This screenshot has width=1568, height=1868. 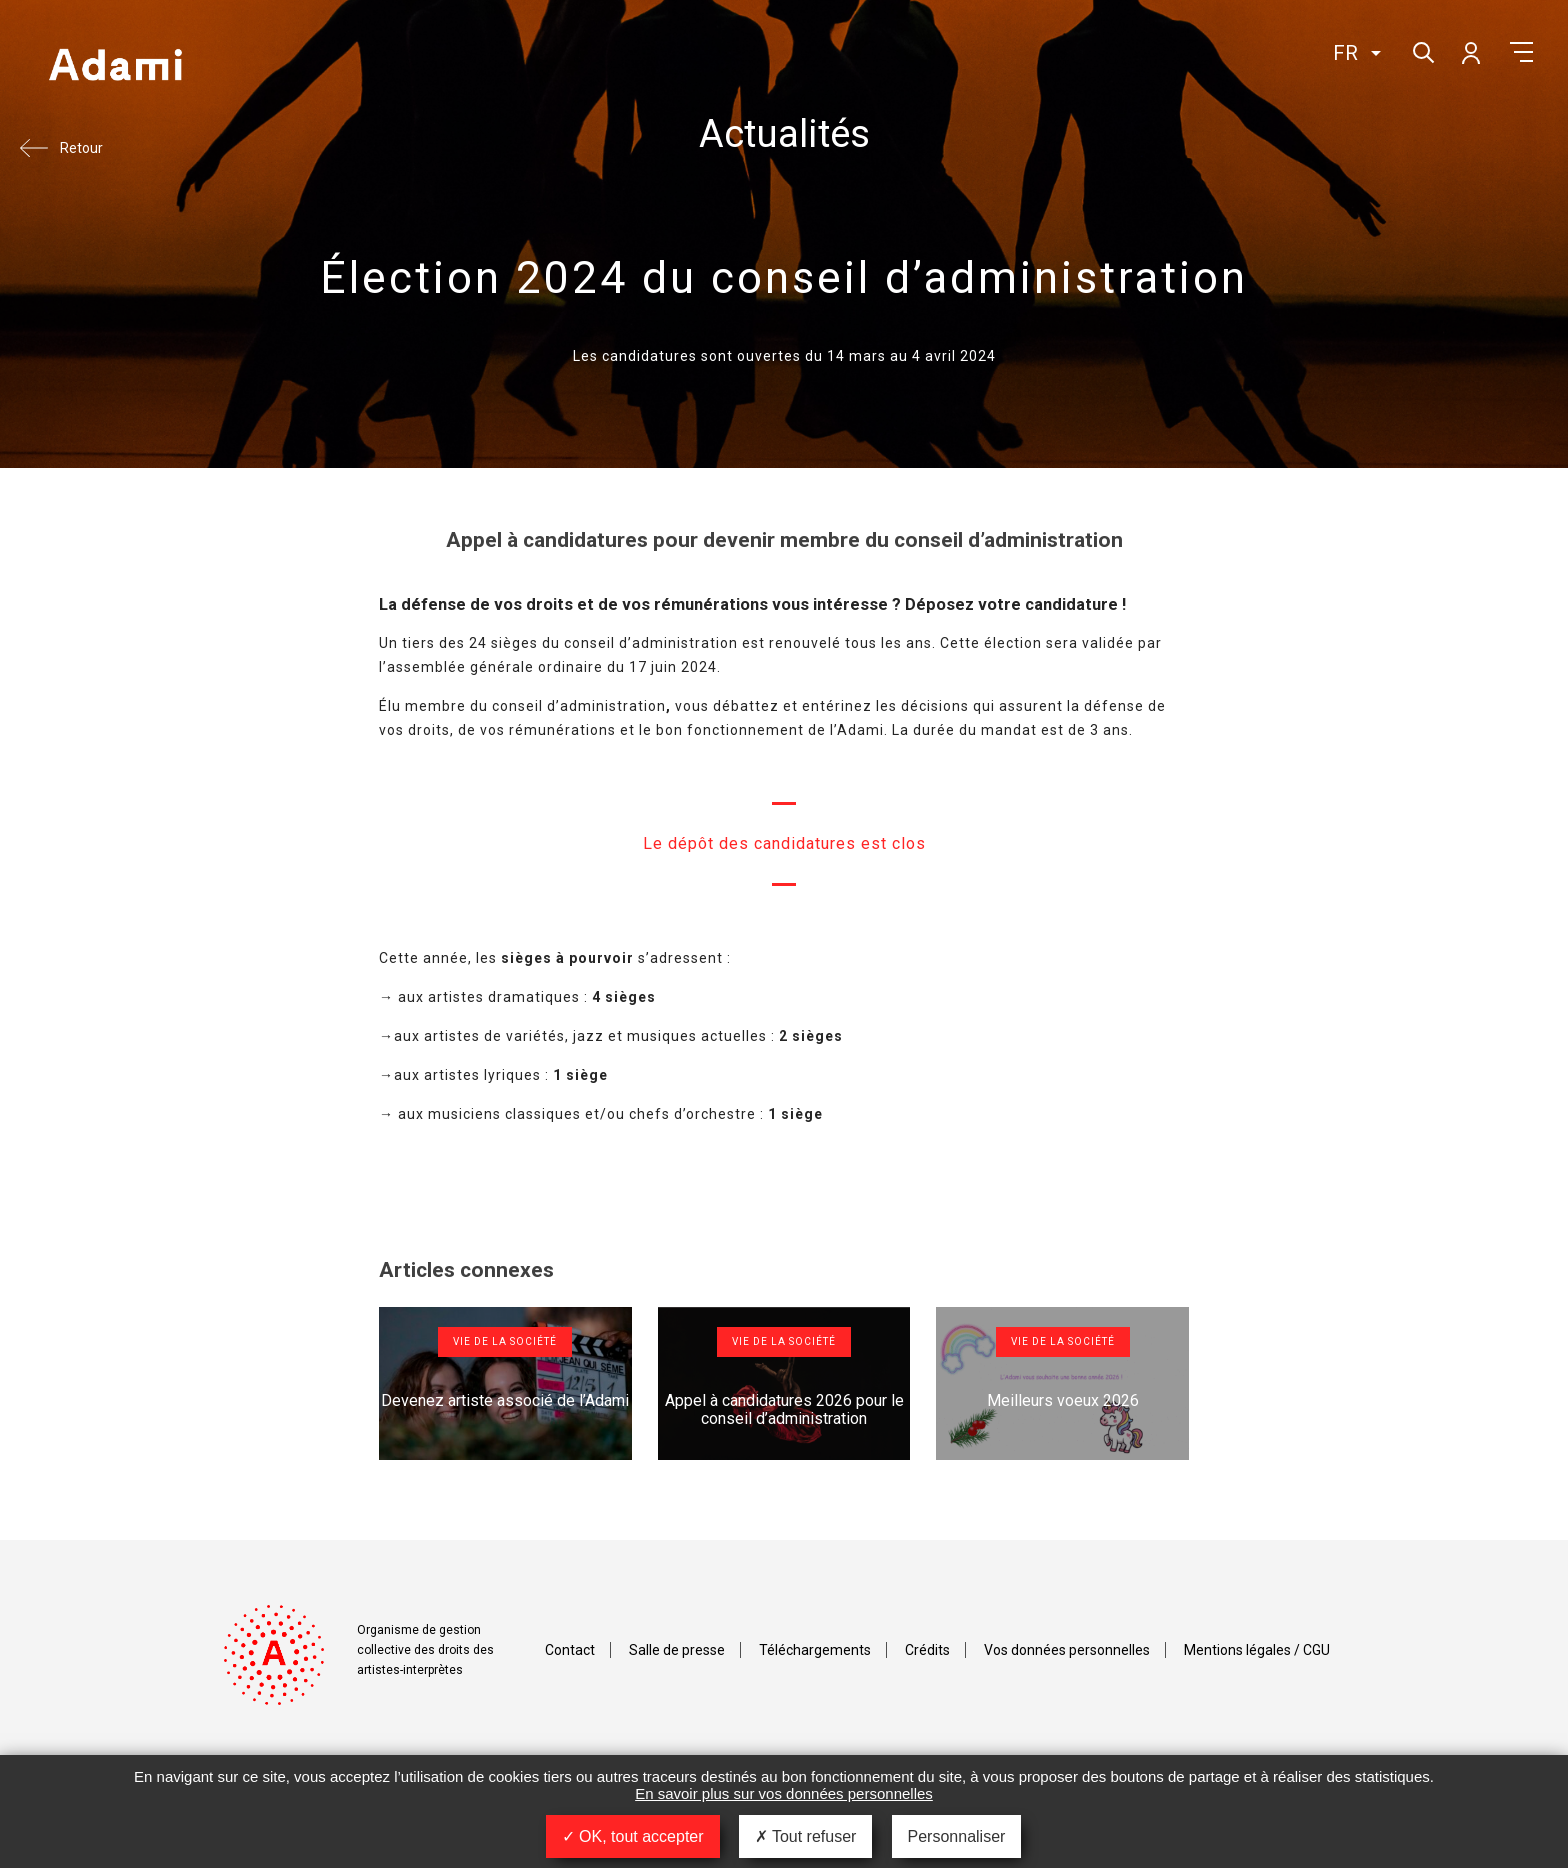 I want to click on Retour, so click(x=81, y=148).